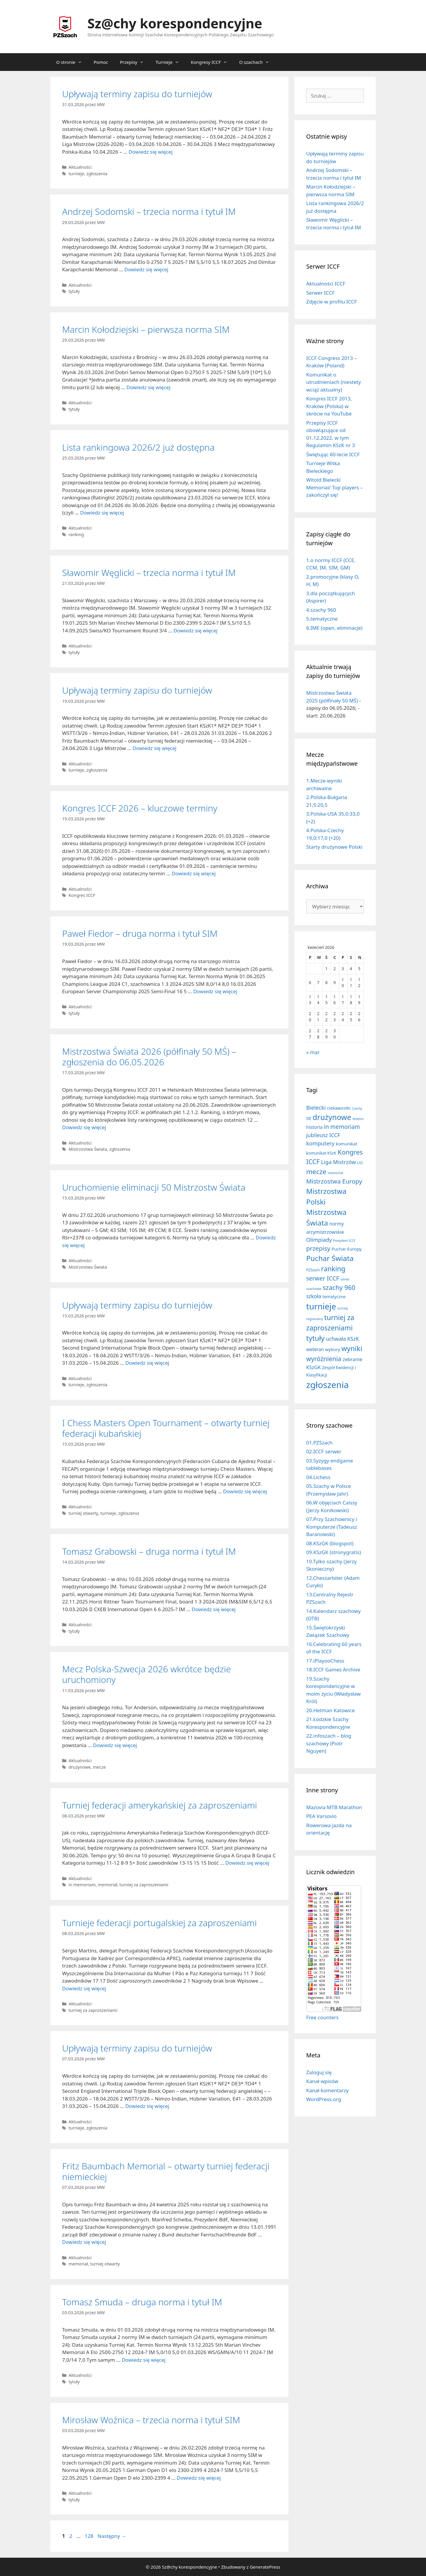  What do you see at coordinates (313, 1296) in the screenshot?
I see `szkoła [szkoła (31 elementów)]` at bounding box center [313, 1296].